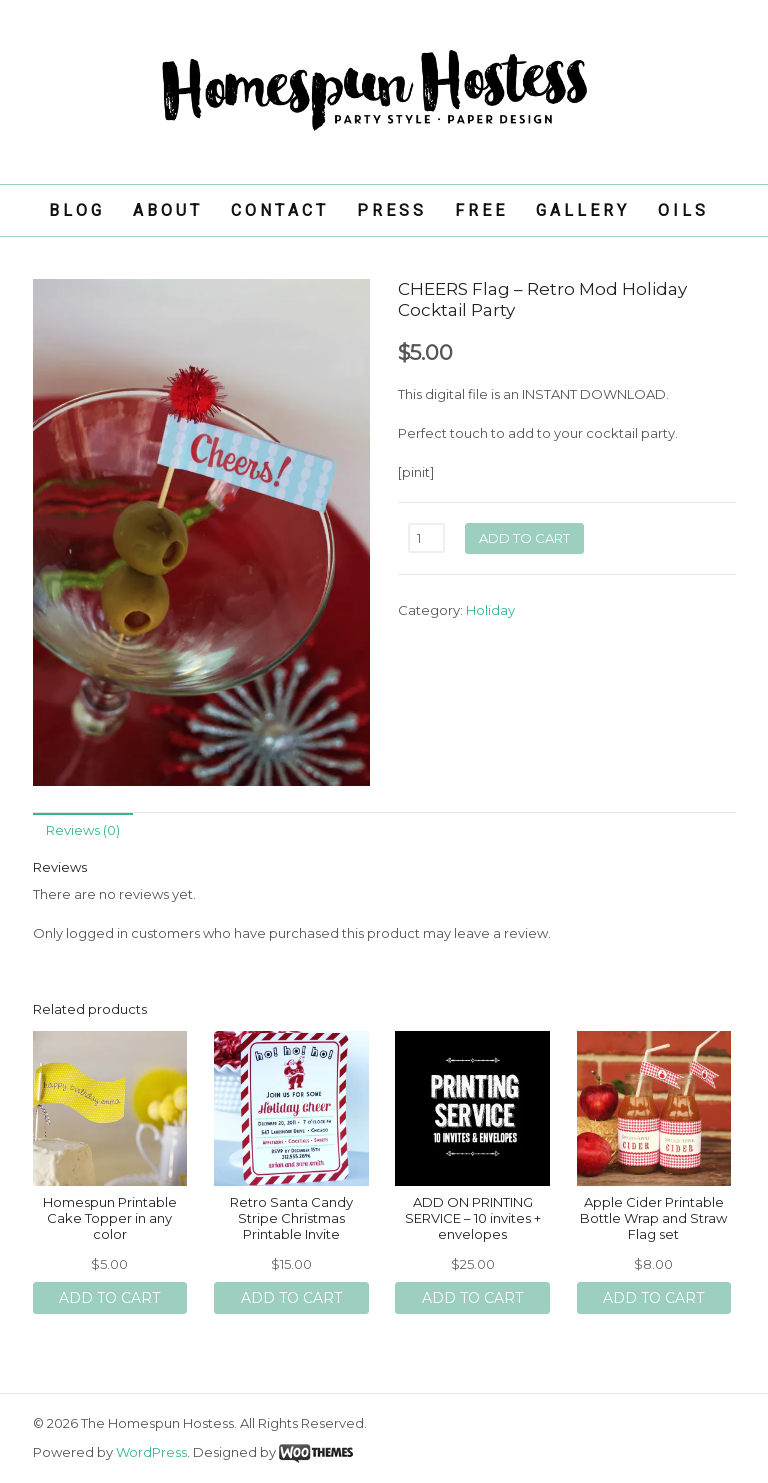 The image size is (768, 1483). I want to click on Add to cart [Add “Homespun Printable Cake Topper in any color” to your cart], so click(109, 1298).